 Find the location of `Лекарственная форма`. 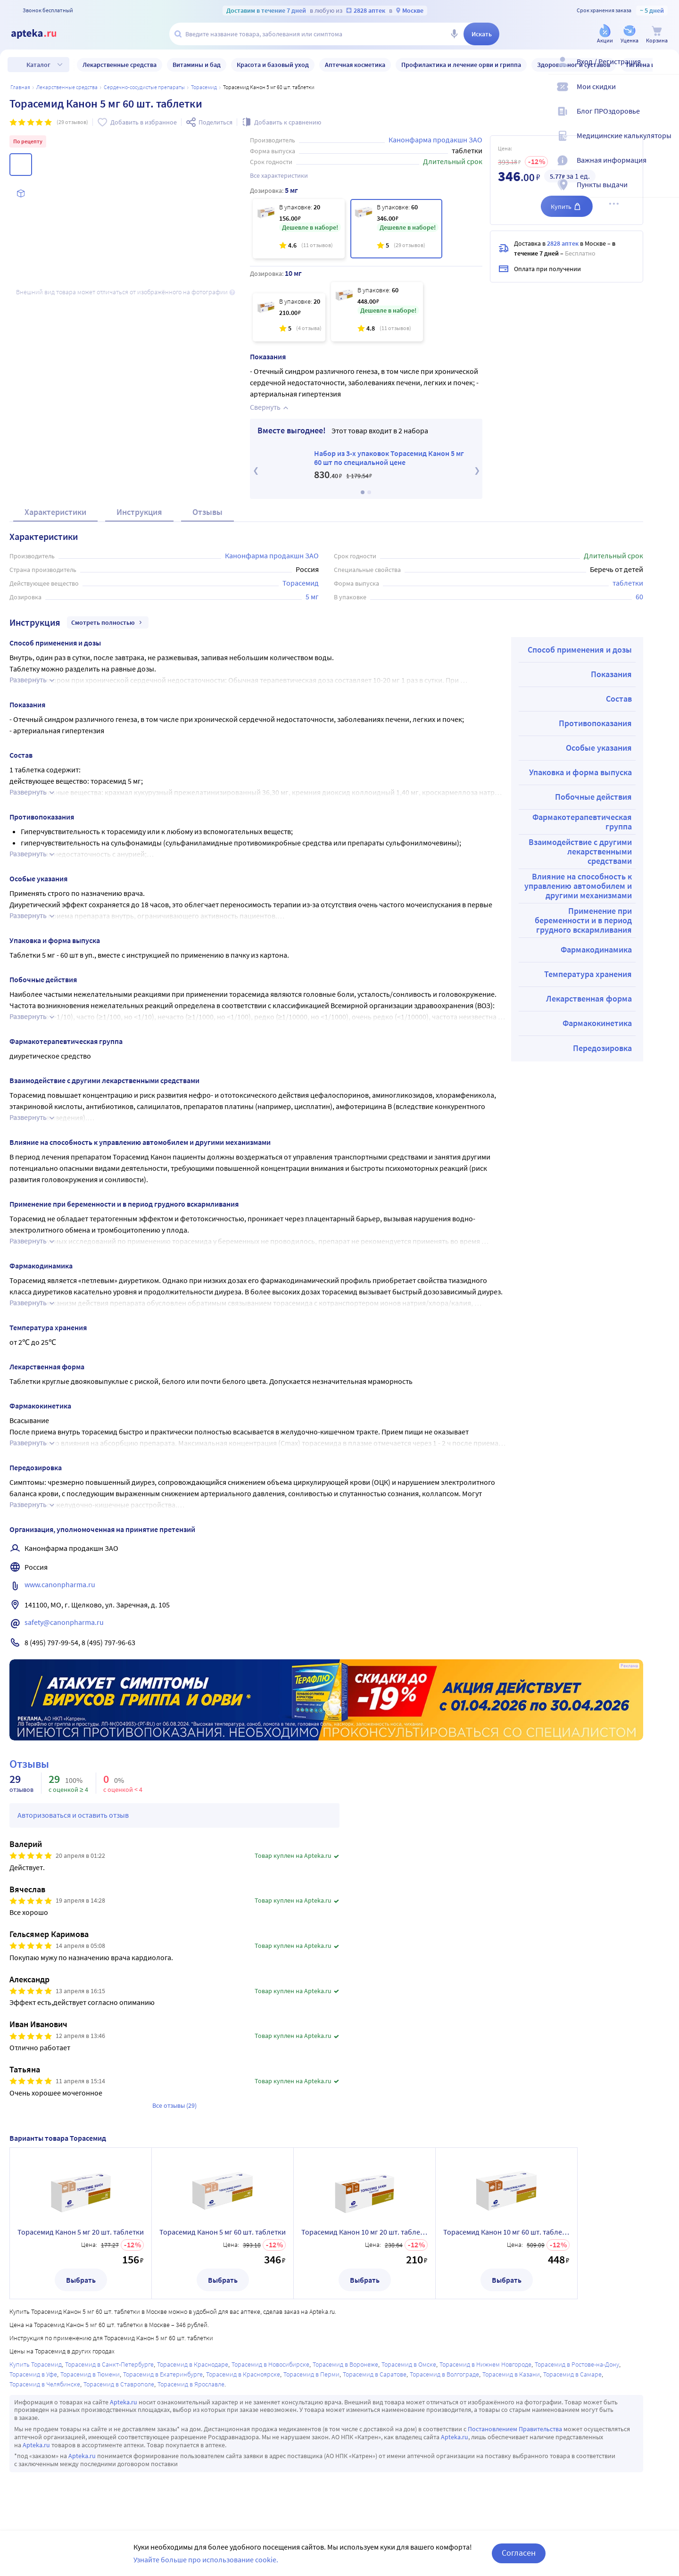

Лекарственная форма is located at coordinates (589, 998).